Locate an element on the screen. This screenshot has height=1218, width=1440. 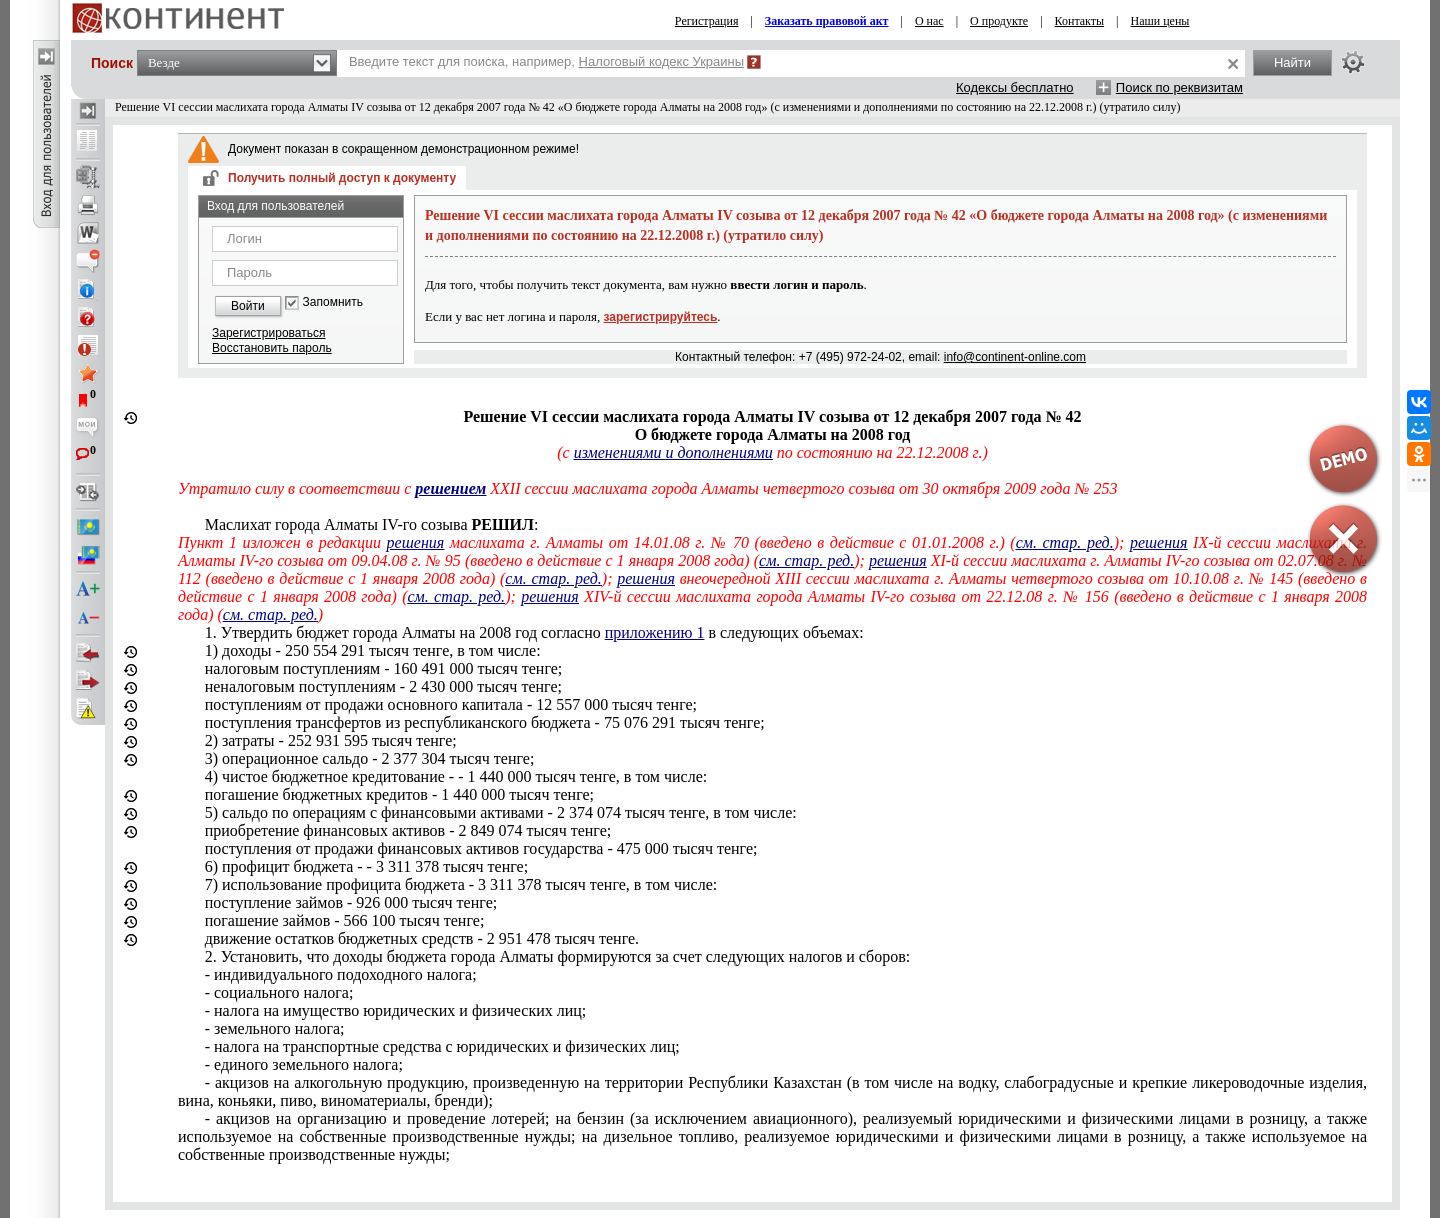
изменениями и дополнениями is located at coordinates (673, 452).